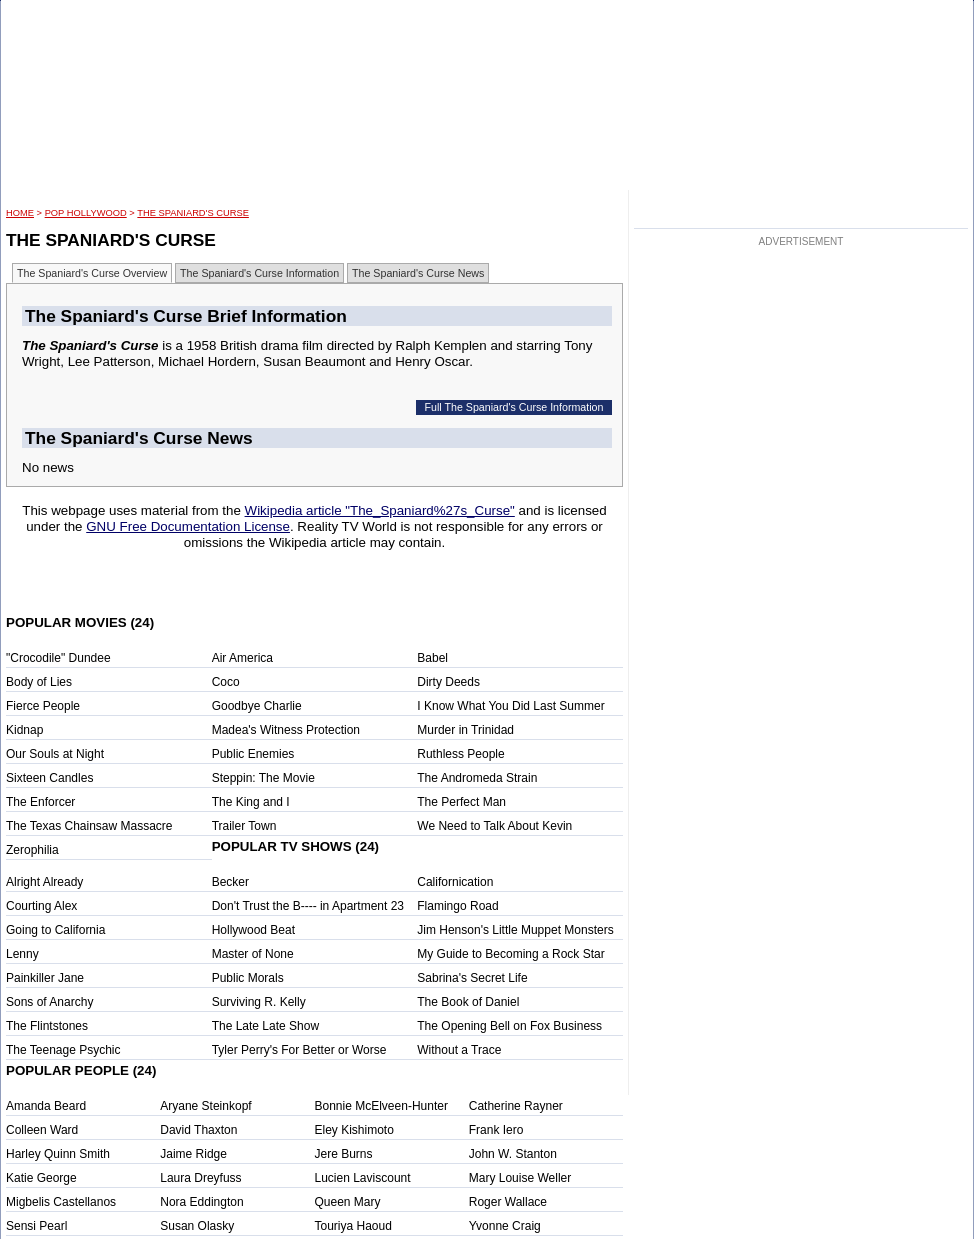 This screenshot has width=974, height=1239. I want to click on I Know What You Did Last Summer, so click(510, 706).